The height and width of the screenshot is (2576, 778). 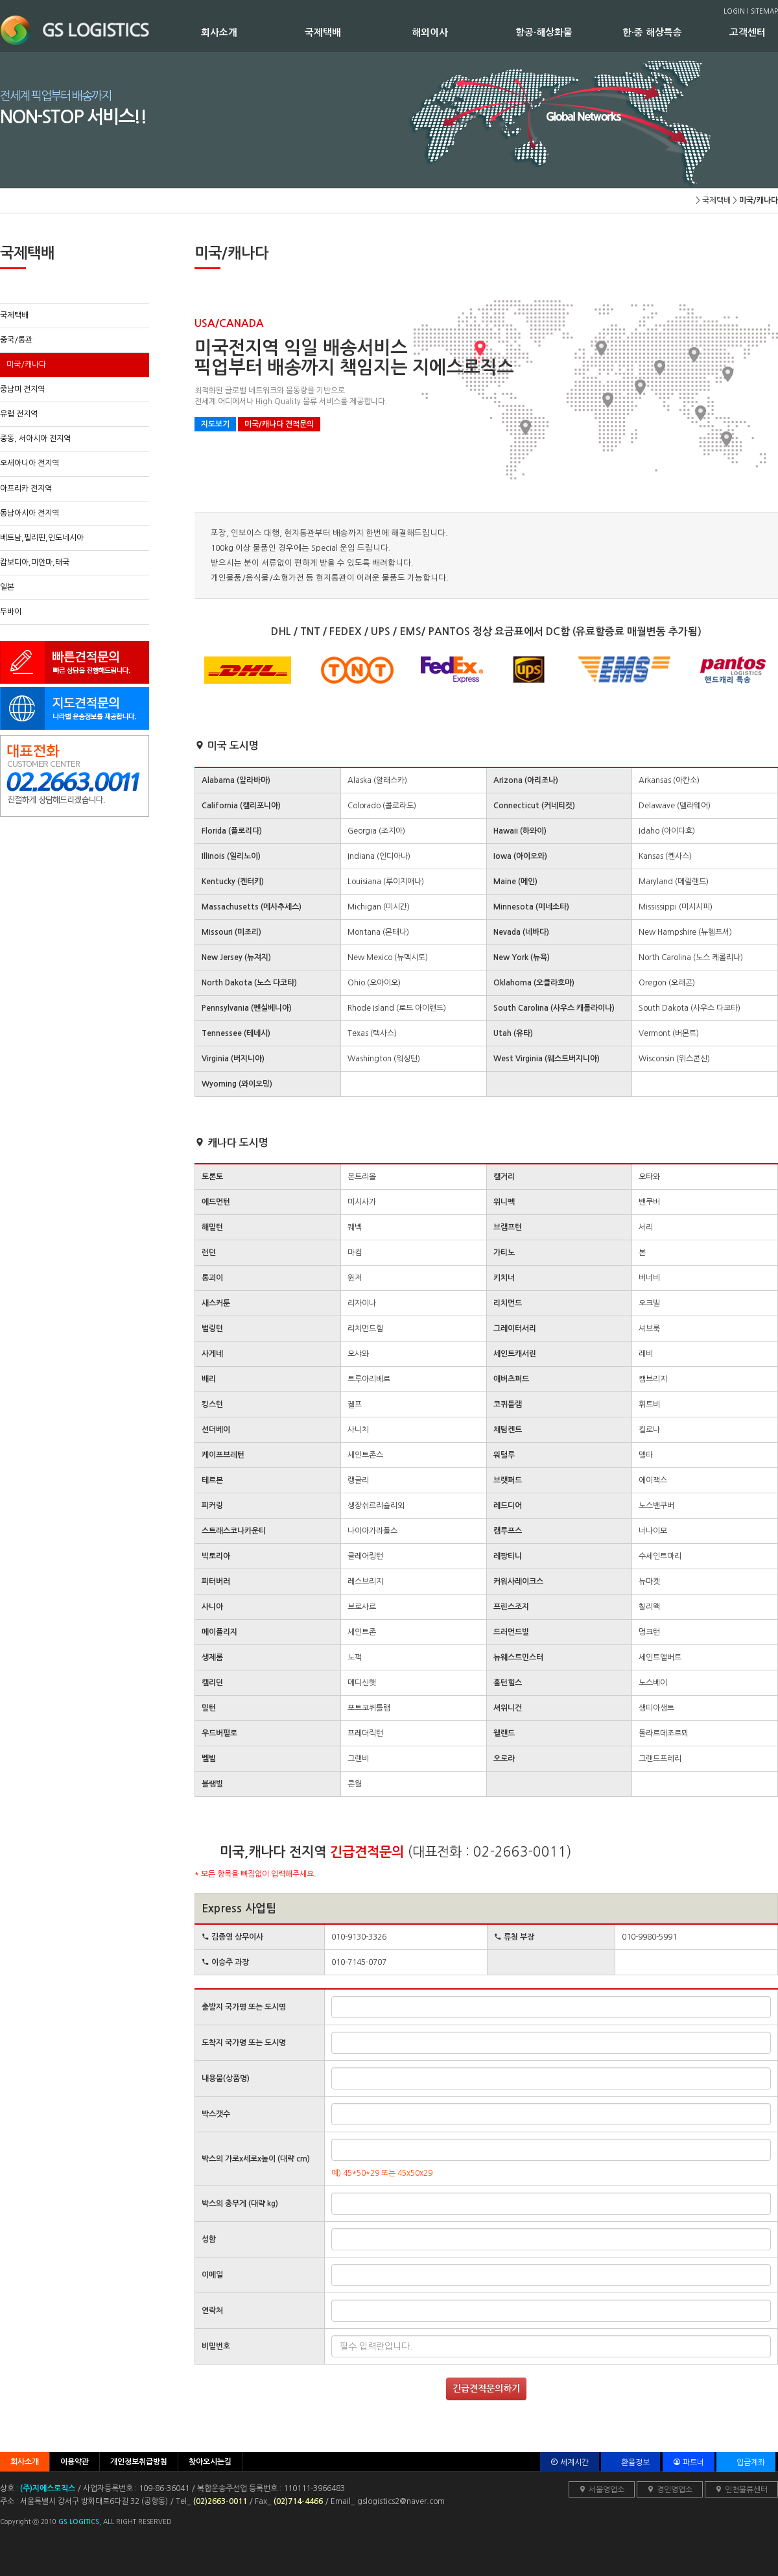 I want to click on 회사소개, so click(x=253, y=32).